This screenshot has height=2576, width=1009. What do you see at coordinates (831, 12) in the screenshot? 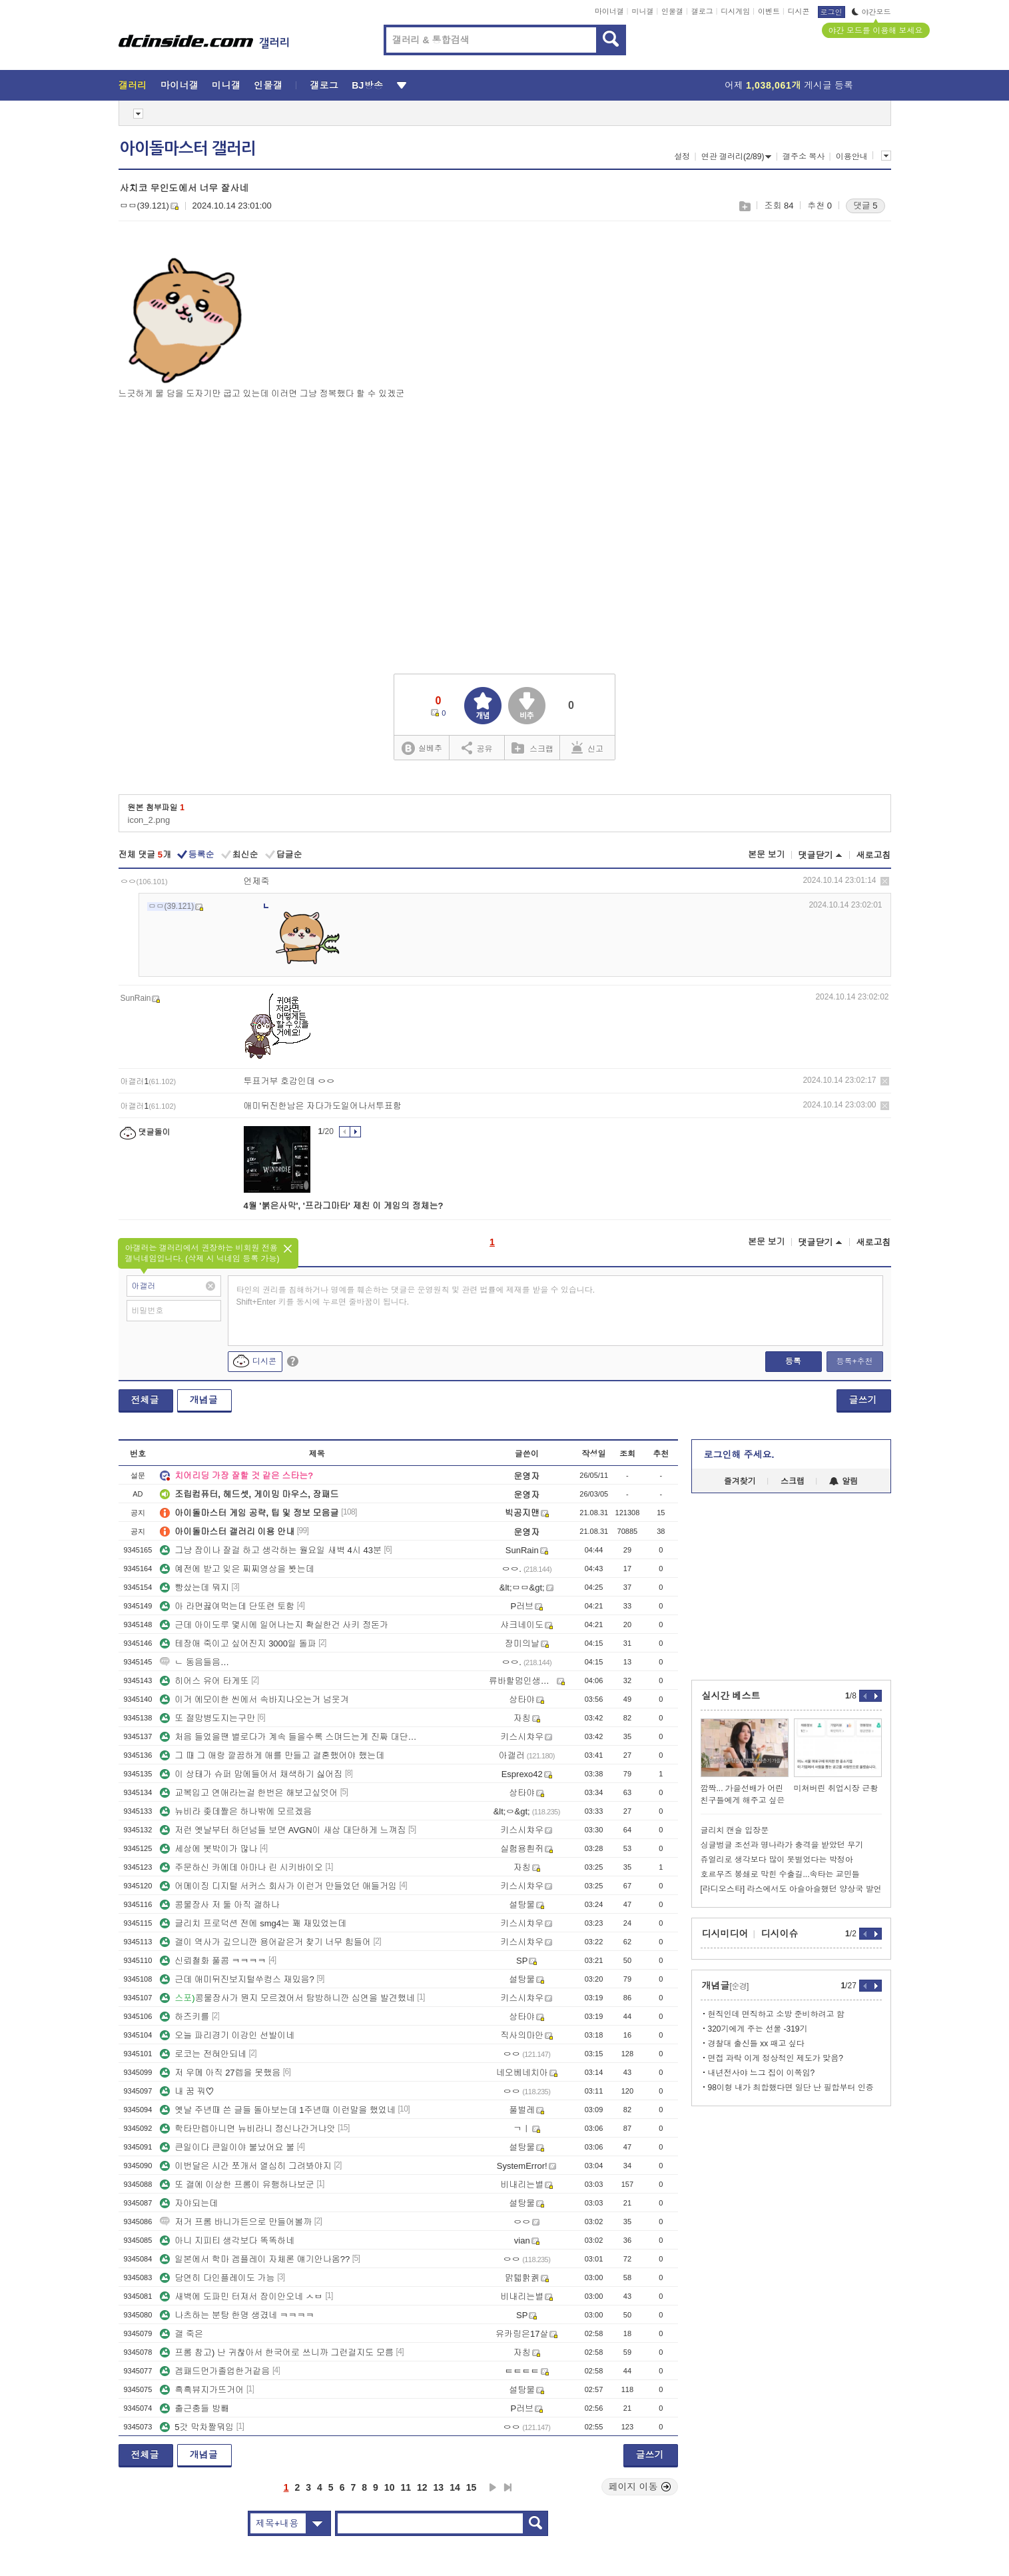
I see `로그인` at bounding box center [831, 12].